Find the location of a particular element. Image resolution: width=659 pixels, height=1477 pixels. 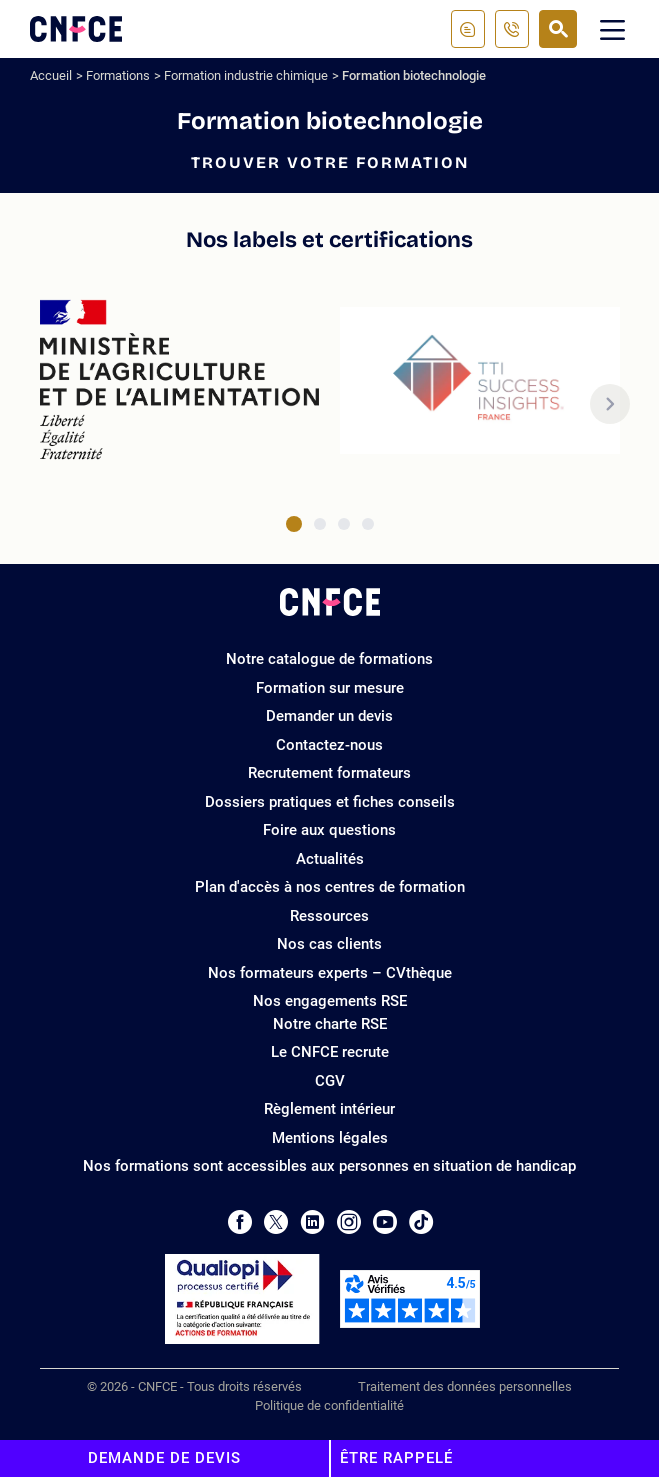

[button] is located at coordinates (610, 404).